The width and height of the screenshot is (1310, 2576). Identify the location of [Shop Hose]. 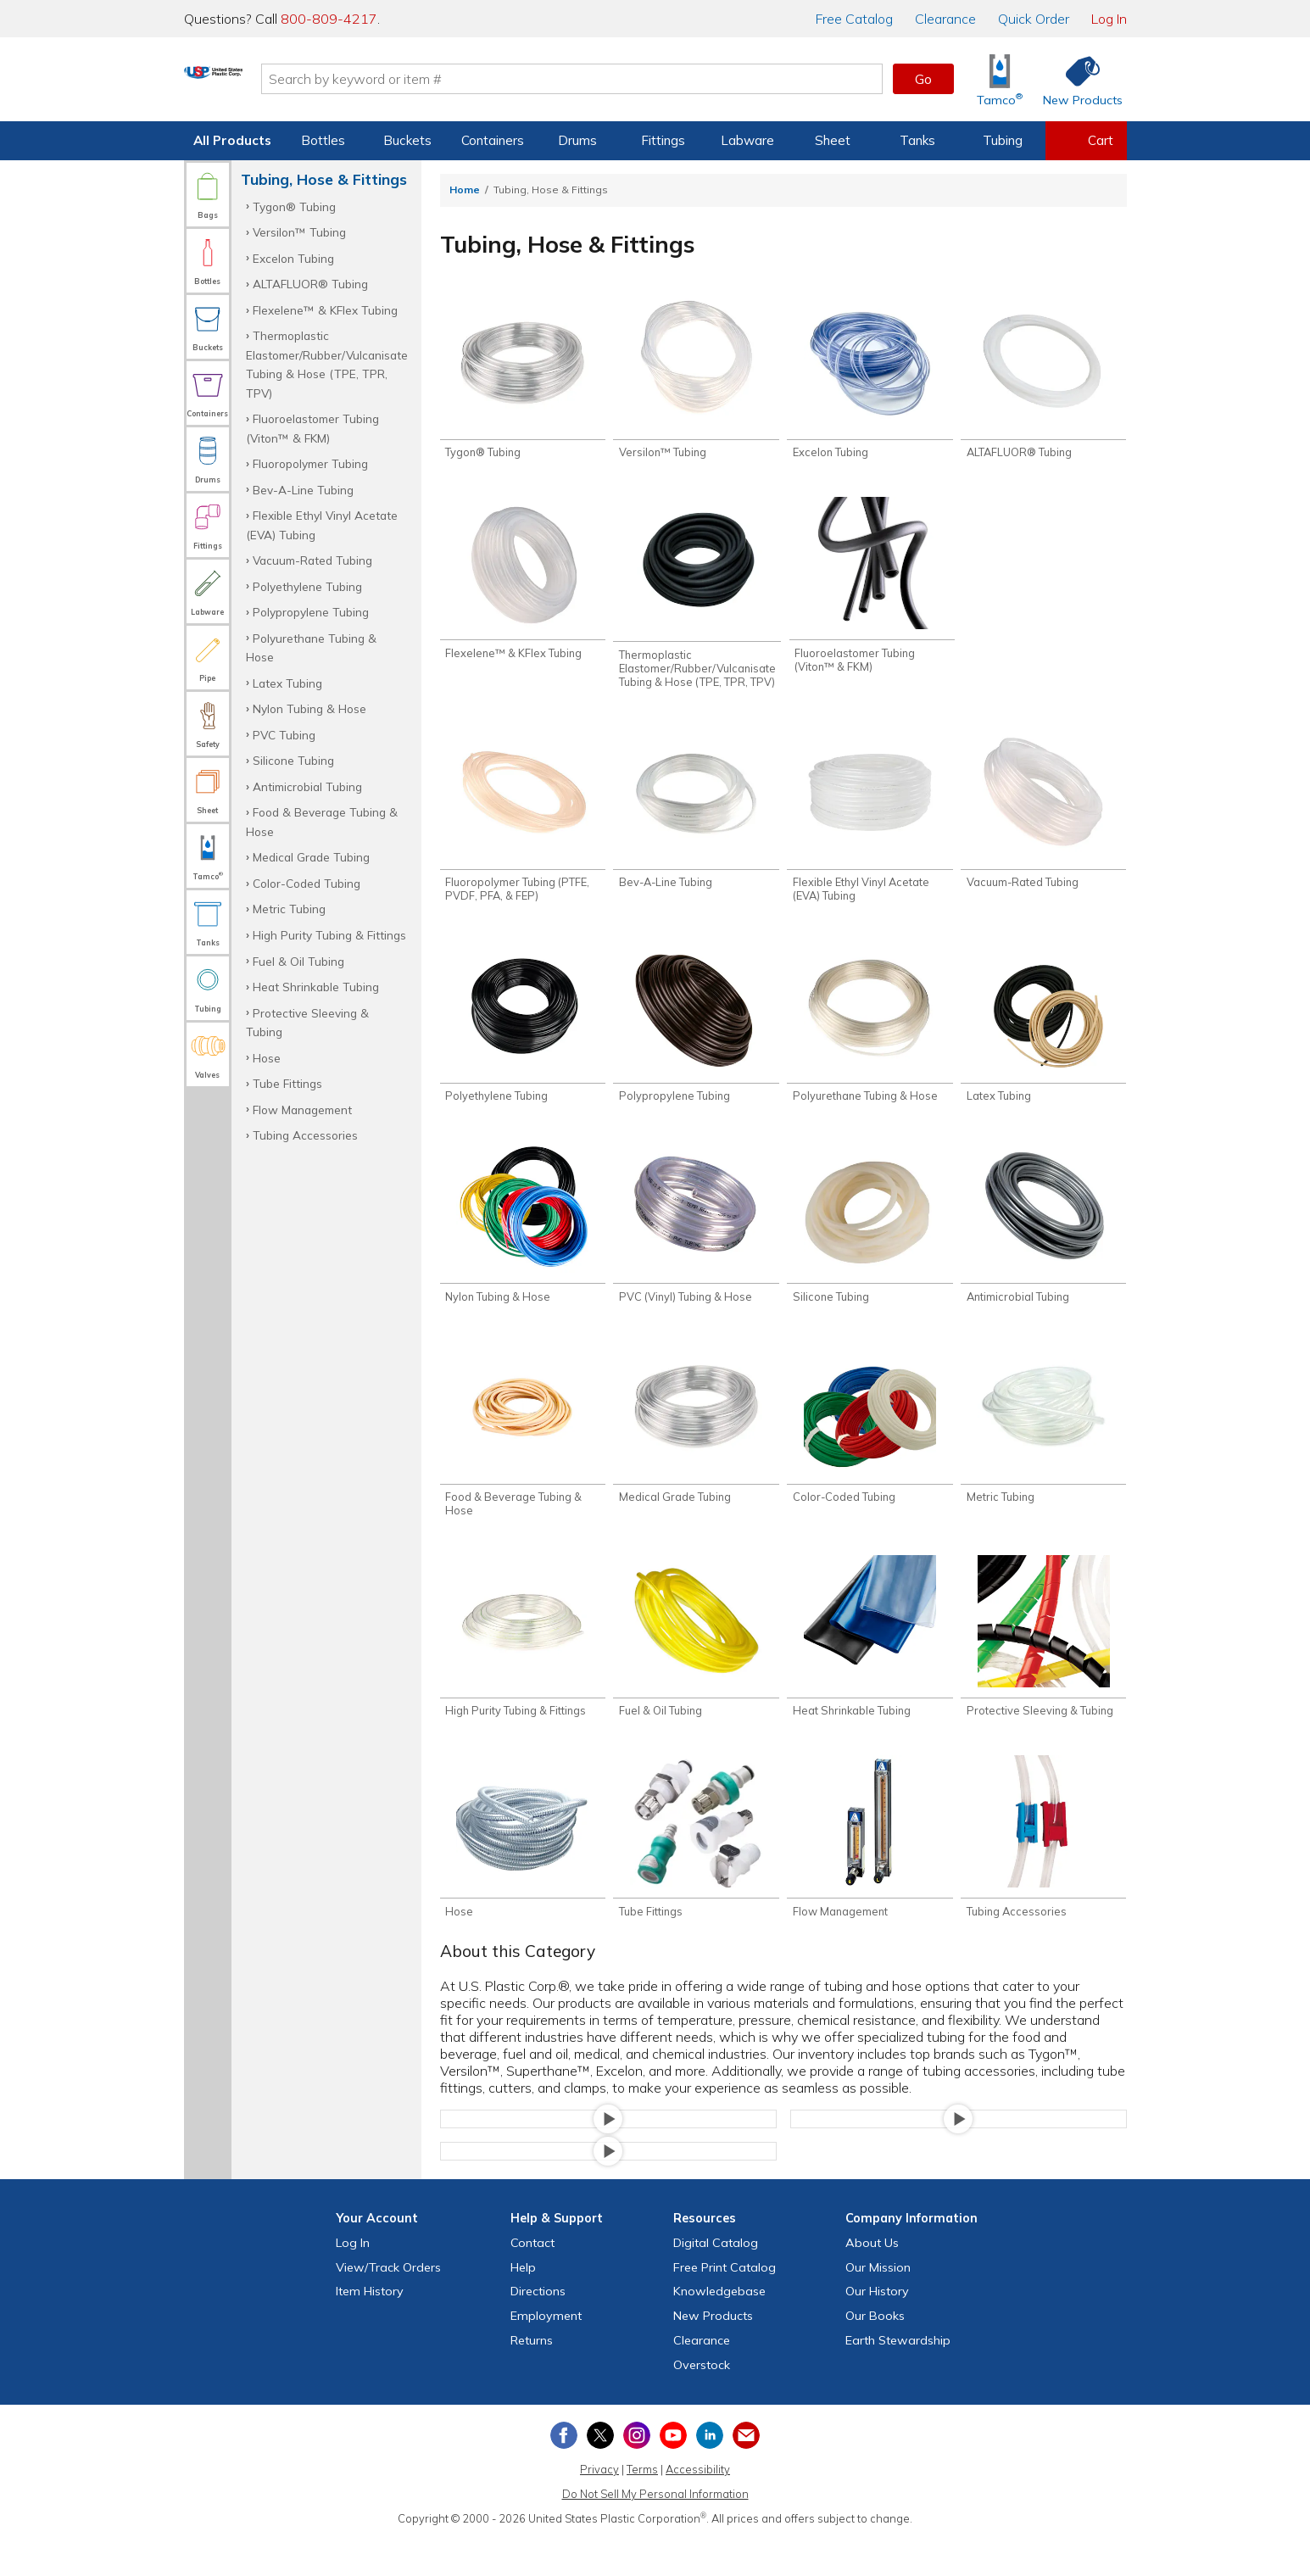
(522, 1872).